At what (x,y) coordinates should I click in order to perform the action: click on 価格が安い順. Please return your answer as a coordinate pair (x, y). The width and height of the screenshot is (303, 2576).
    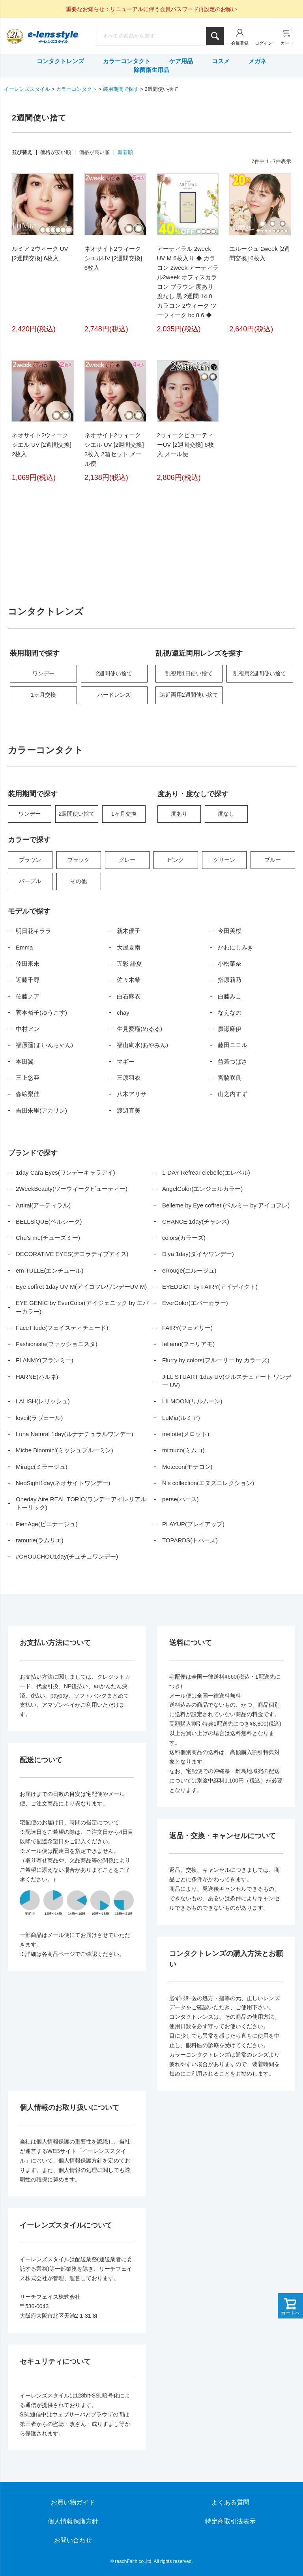
    Looking at the image, I should click on (55, 152).